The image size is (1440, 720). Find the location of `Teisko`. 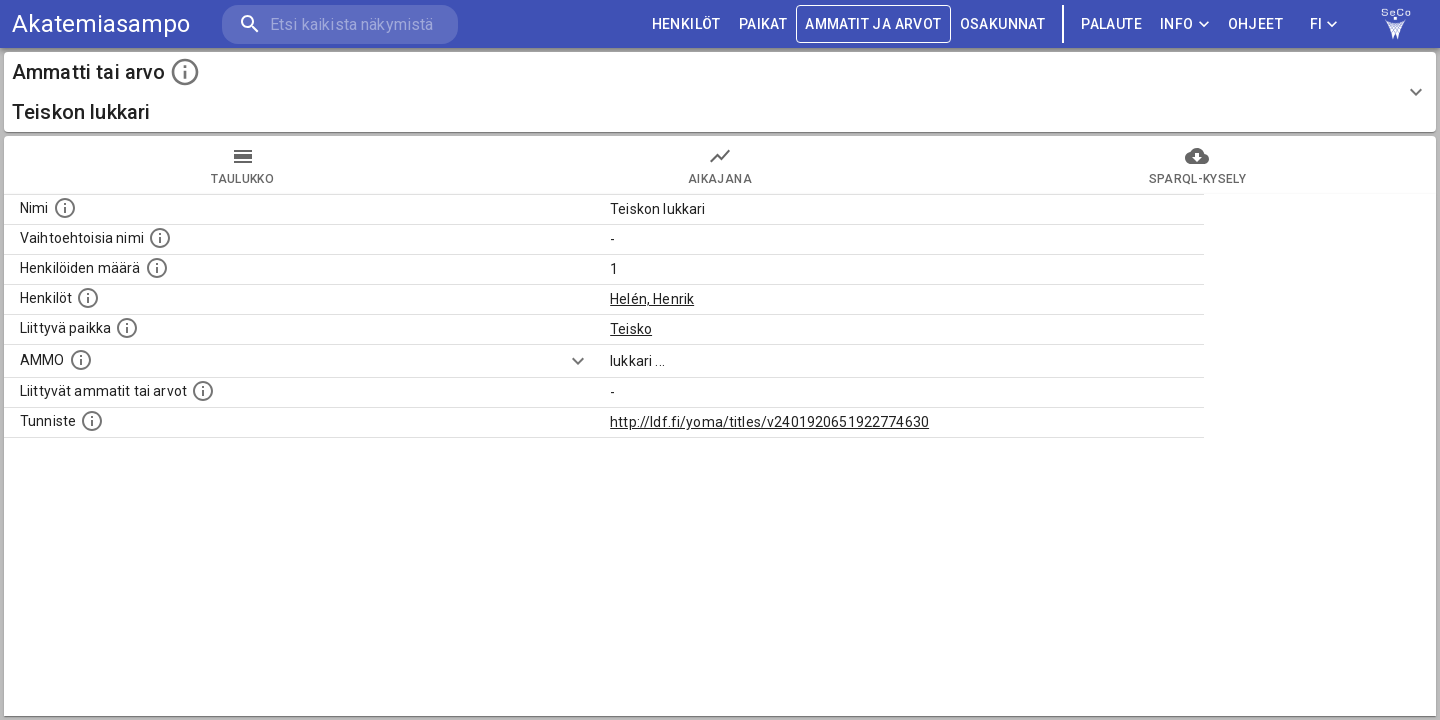

Teisko is located at coordinates (631, 329).